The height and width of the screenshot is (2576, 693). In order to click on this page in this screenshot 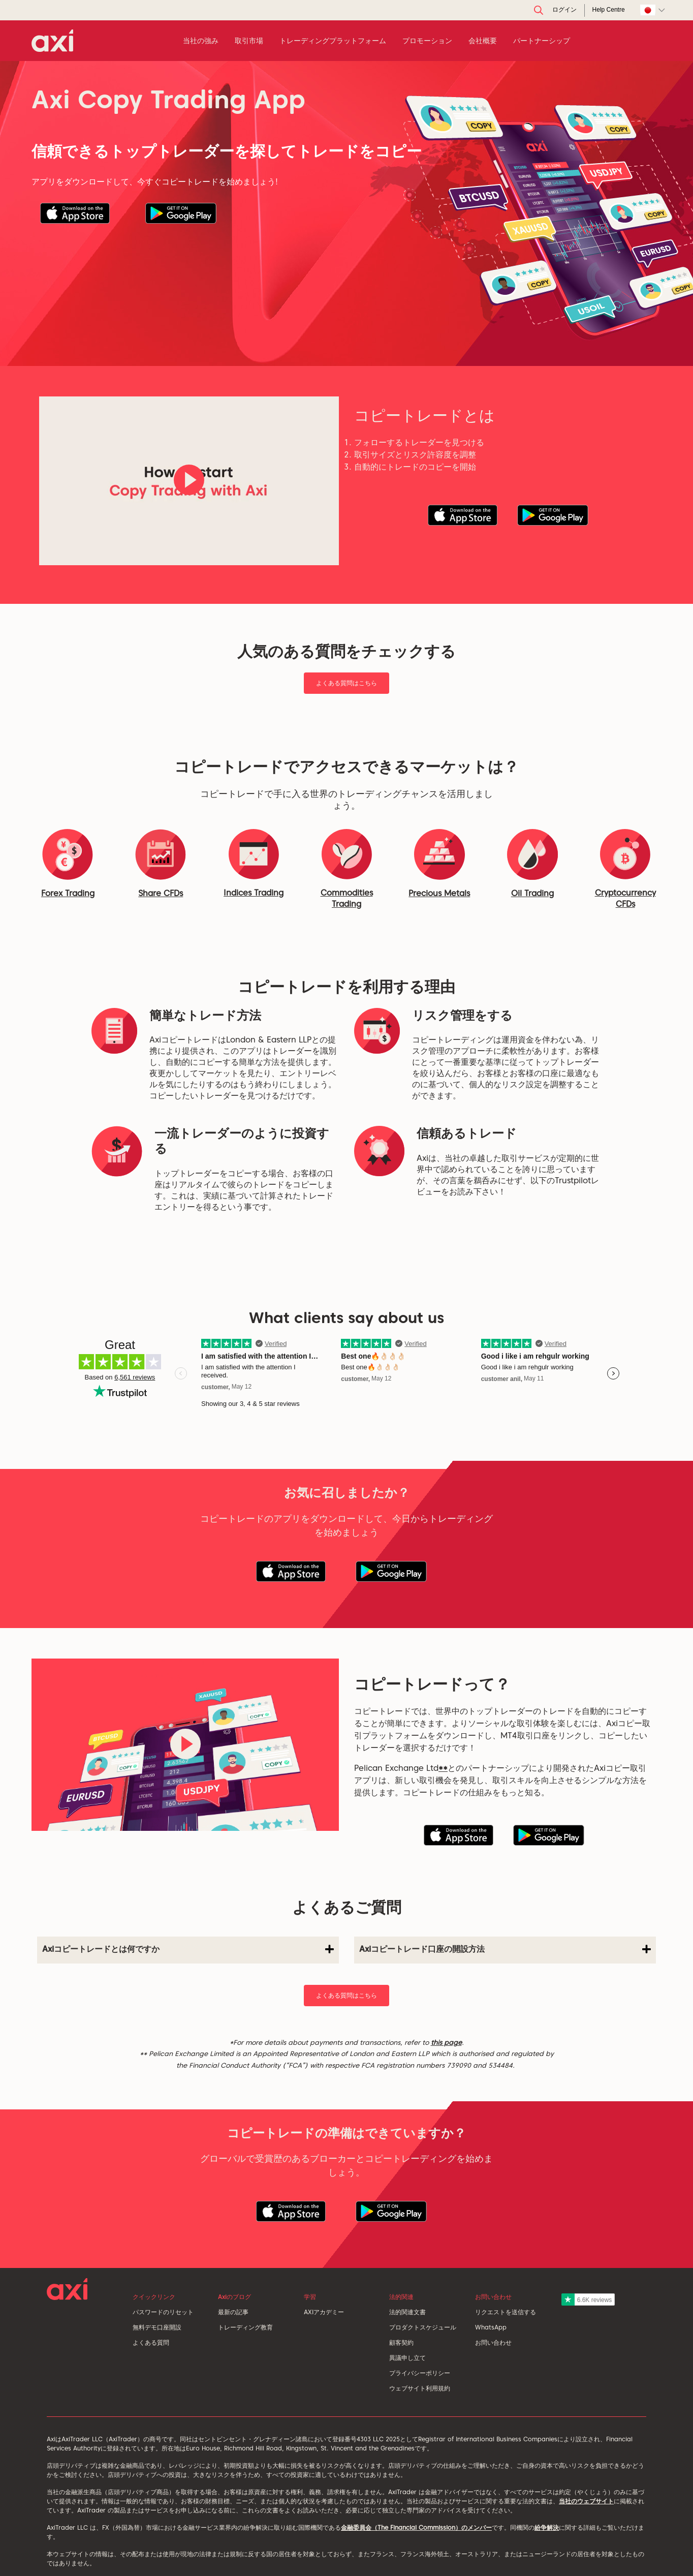, I will do `click(446, 2042)`.